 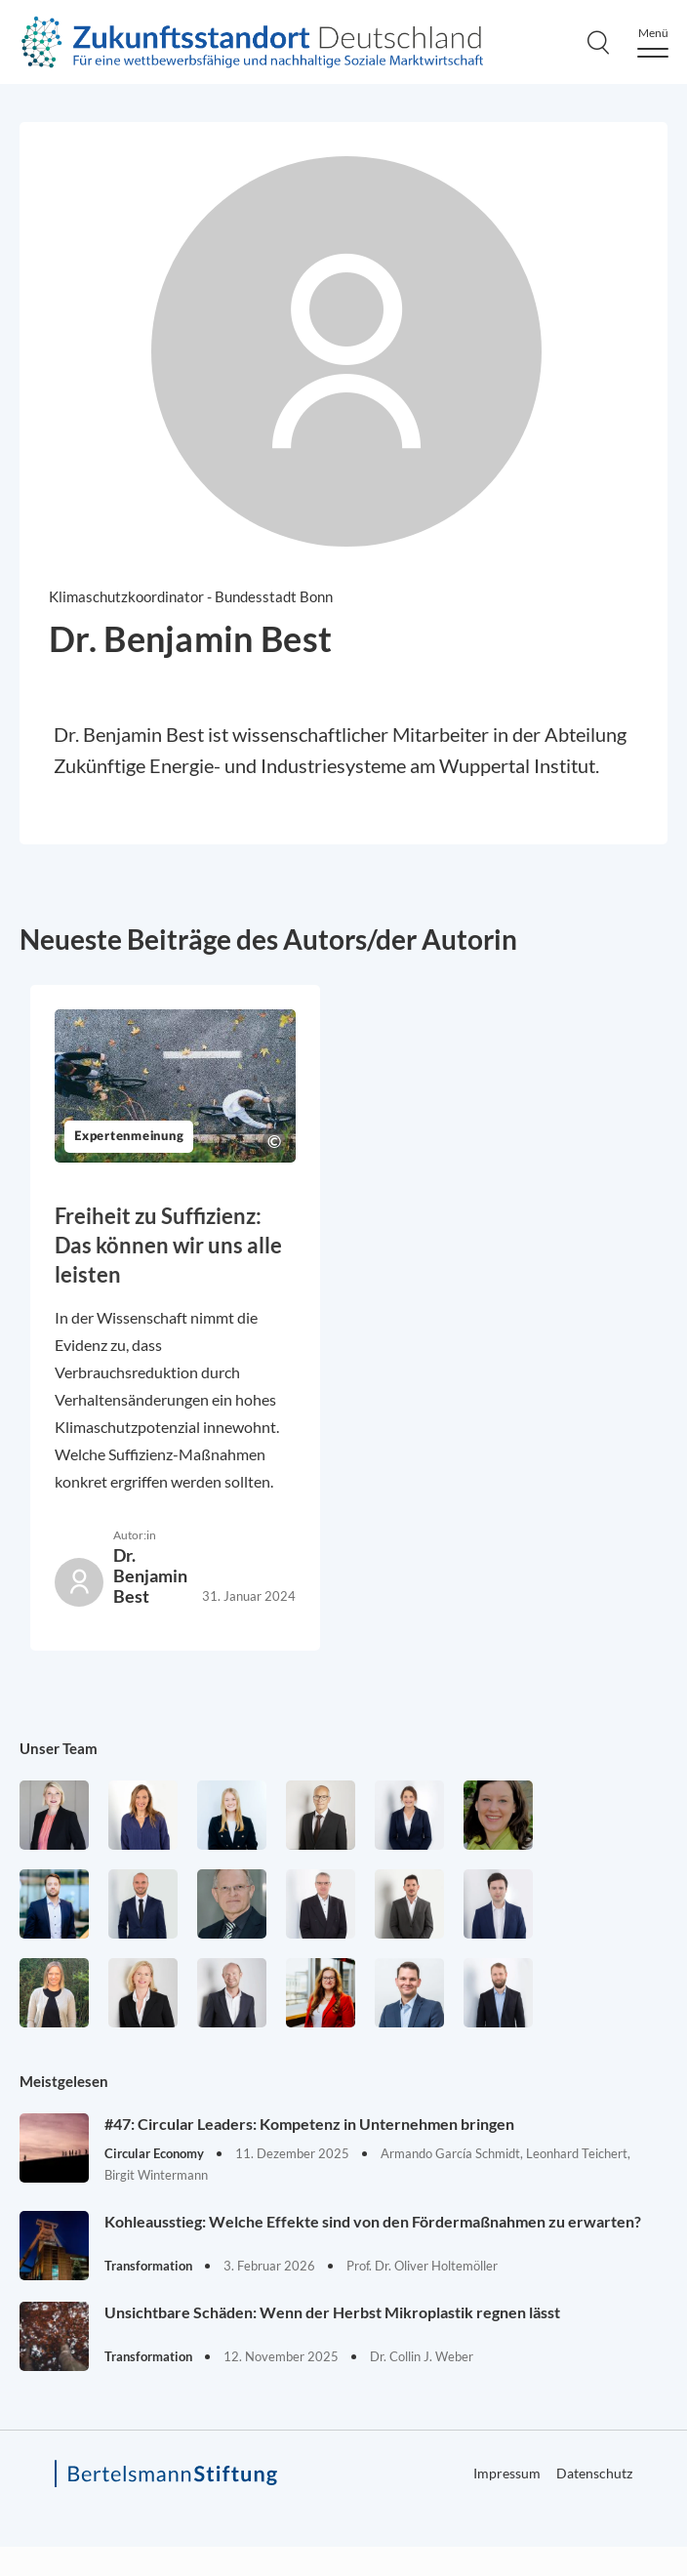 I want to click on Datenschutz, so click(x=594, y=2473).